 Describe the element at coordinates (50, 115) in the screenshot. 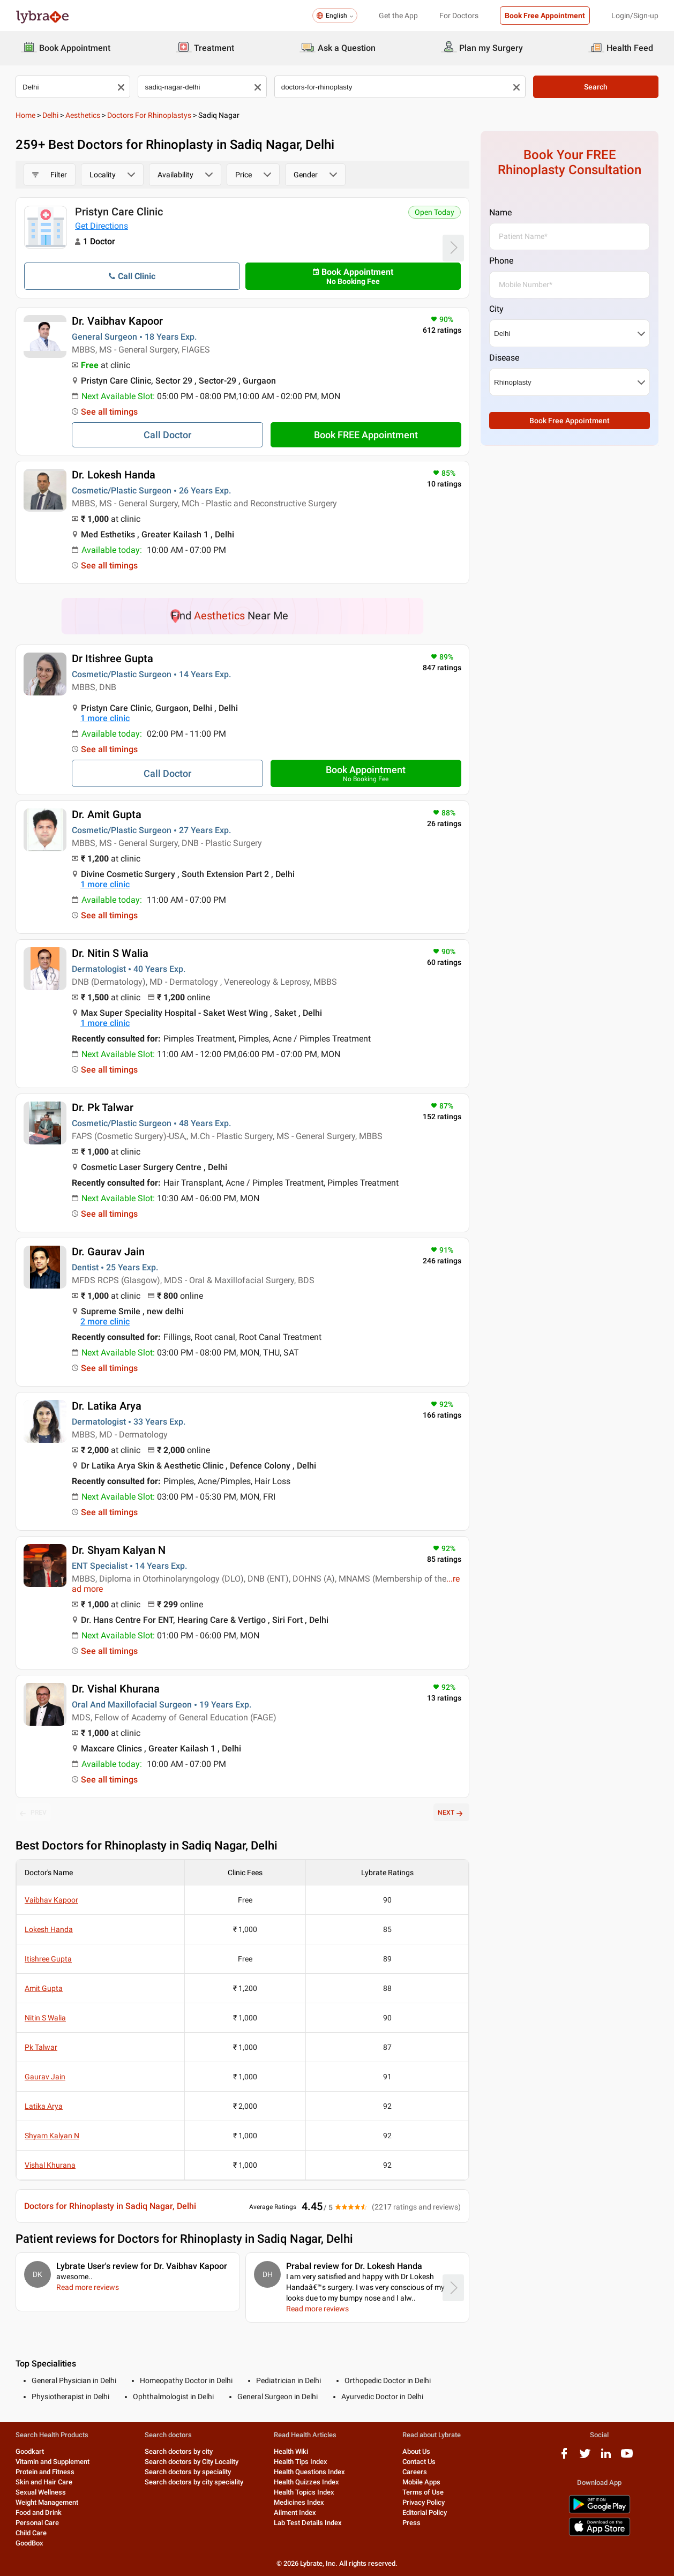

I see `Delhi` at that location.